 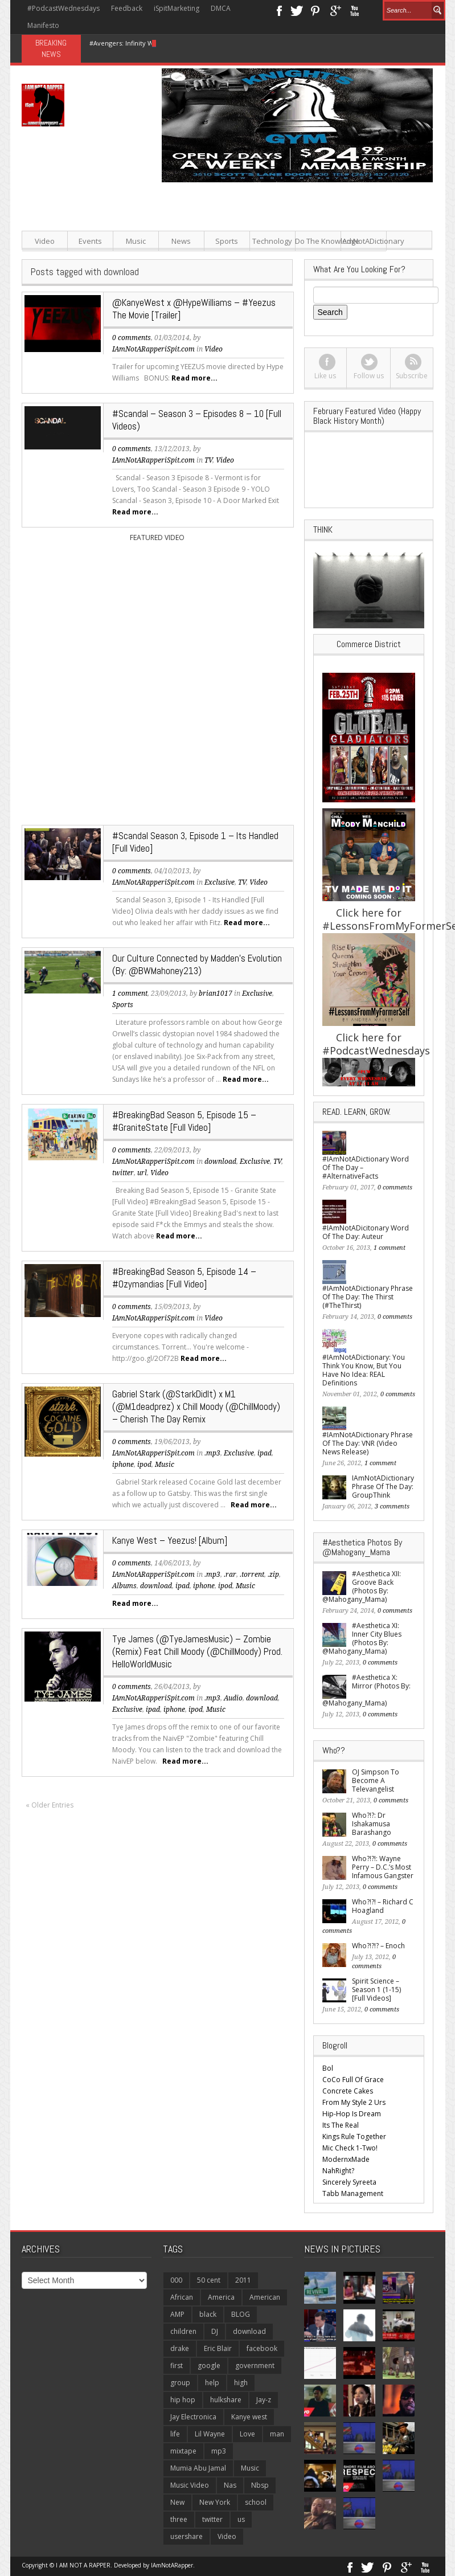 I want to click on ipod, so click(x=144, y=1465).